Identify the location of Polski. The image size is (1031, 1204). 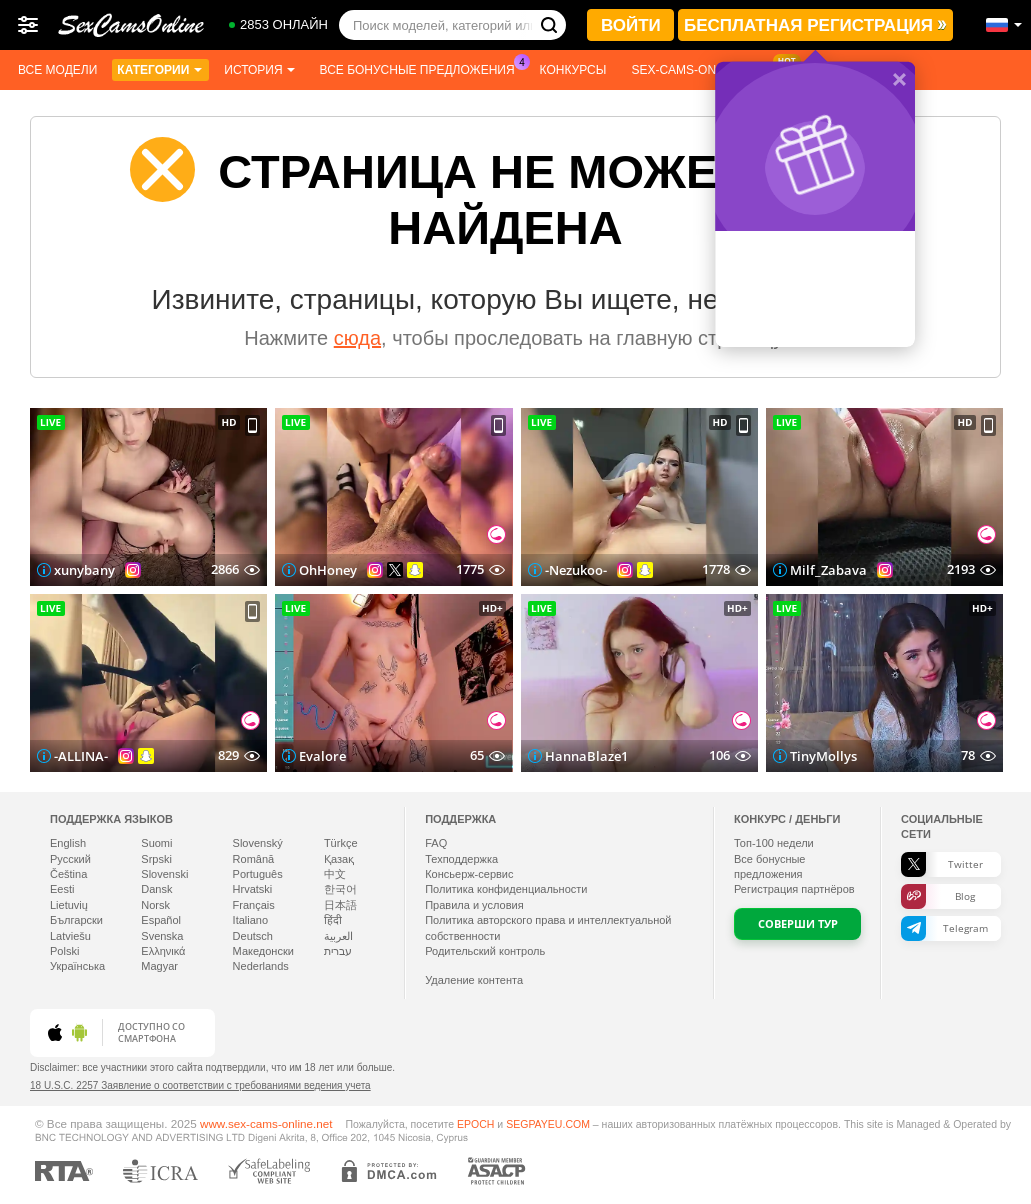
(64, 951).